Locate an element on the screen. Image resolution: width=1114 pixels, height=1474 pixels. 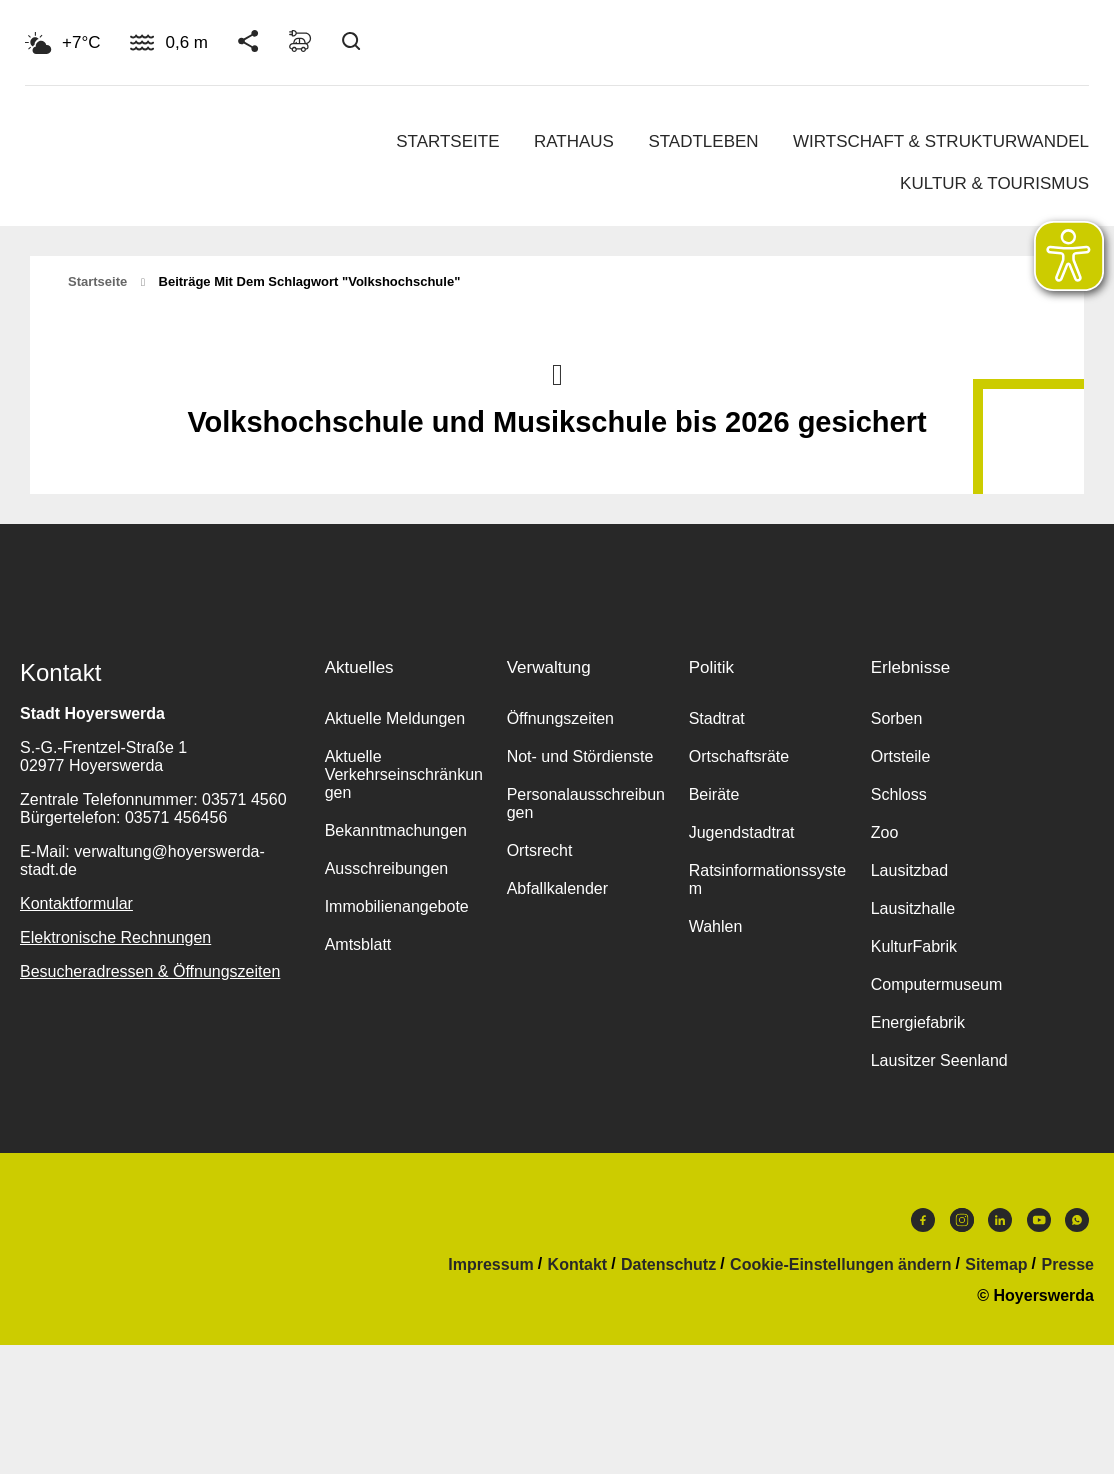
Computermuseum is located at coordinates (937, 984).